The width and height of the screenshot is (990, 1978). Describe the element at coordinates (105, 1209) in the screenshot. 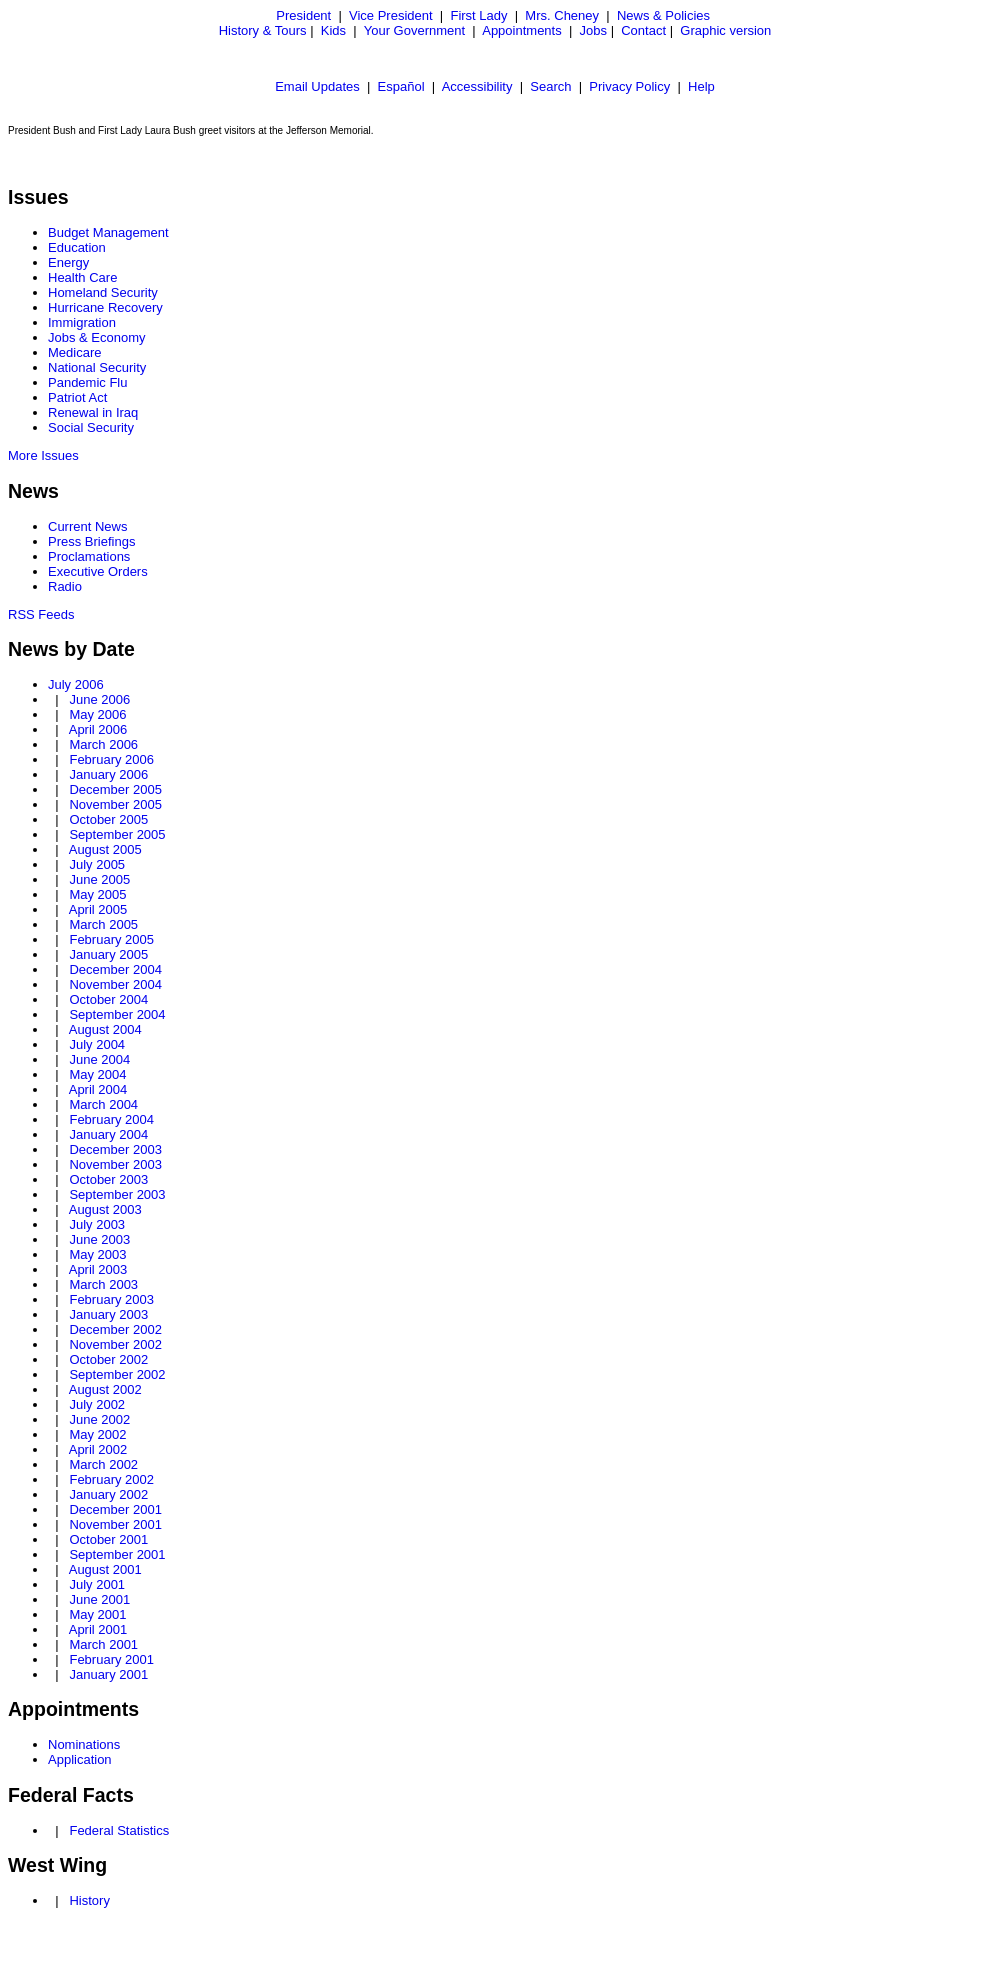

I see `August 2003` at that location.